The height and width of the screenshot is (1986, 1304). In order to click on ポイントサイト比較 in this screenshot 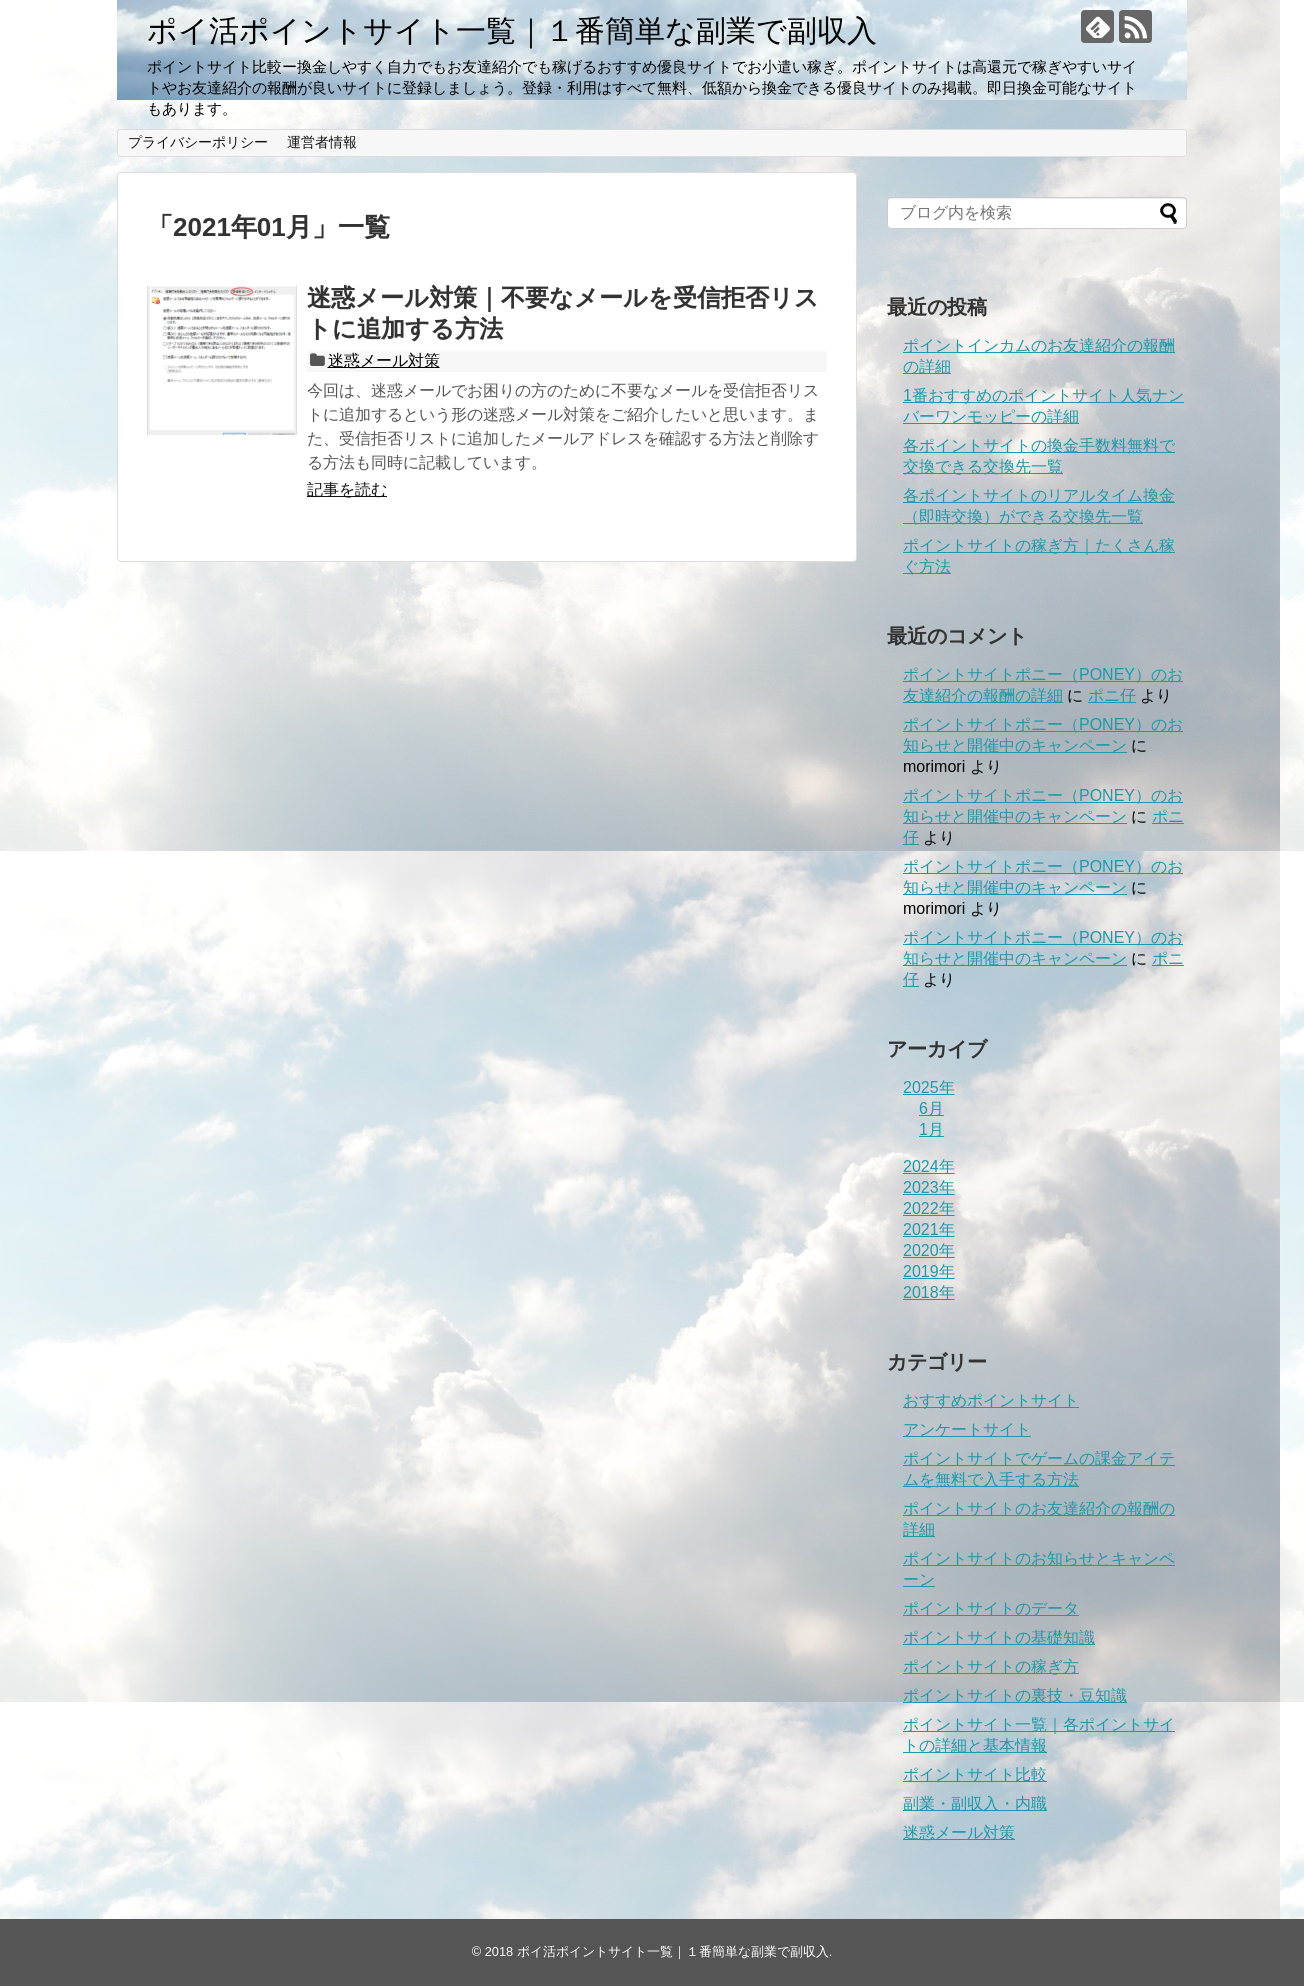, I will do `click(975, 1774)`.